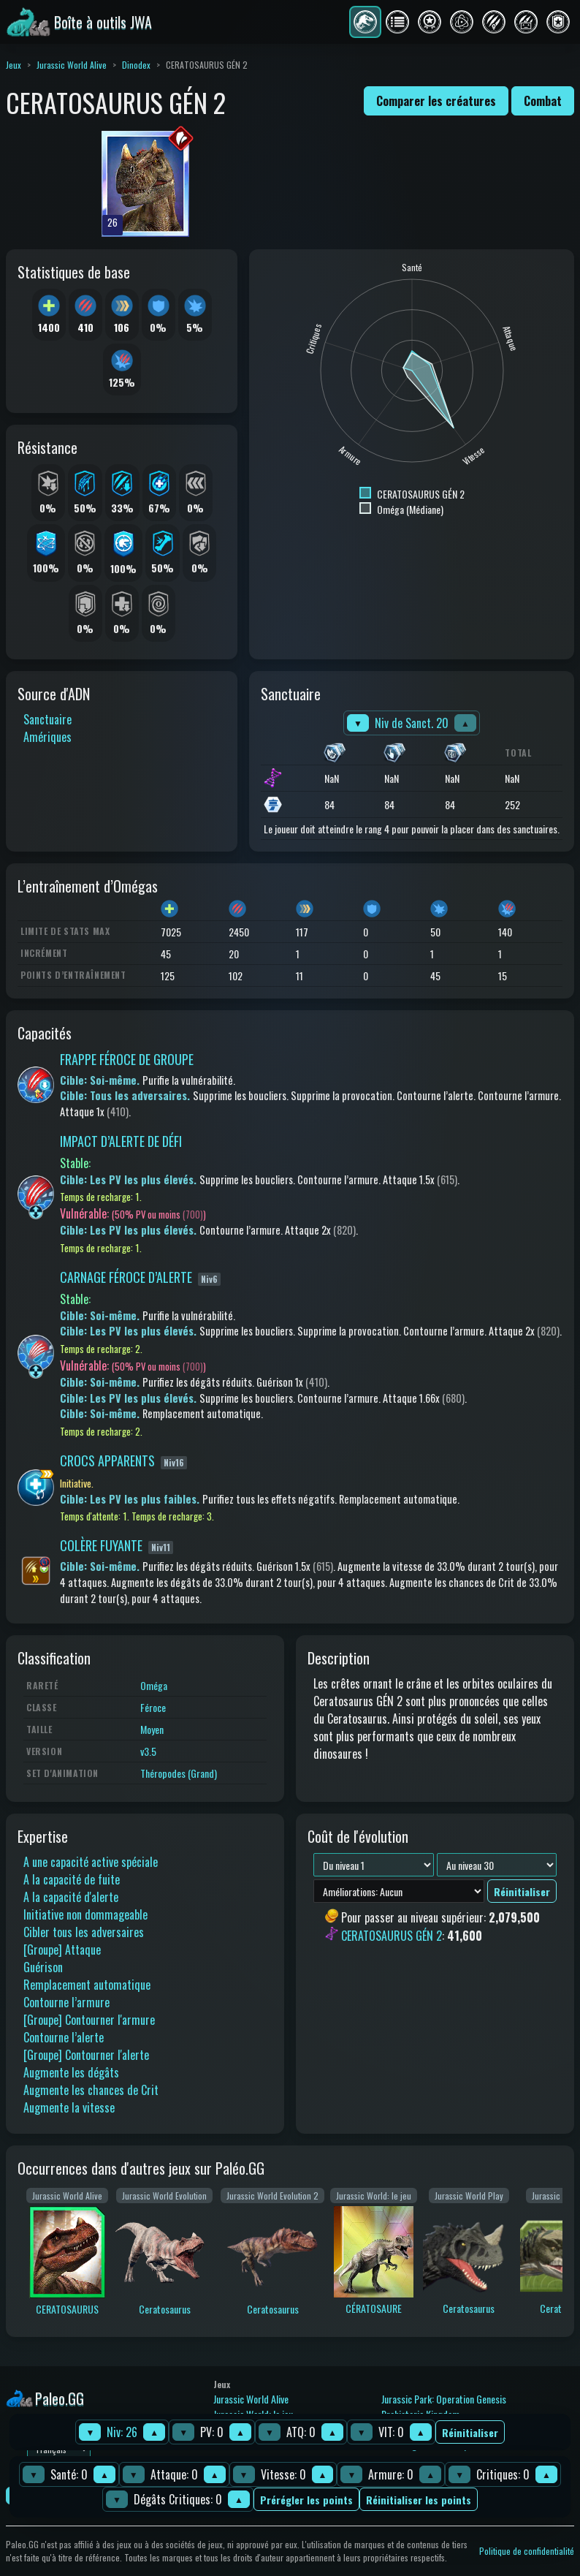 This screenshot has height=2576, width=580. I want to click on Augmente la vitesse, so click(69, 2107).